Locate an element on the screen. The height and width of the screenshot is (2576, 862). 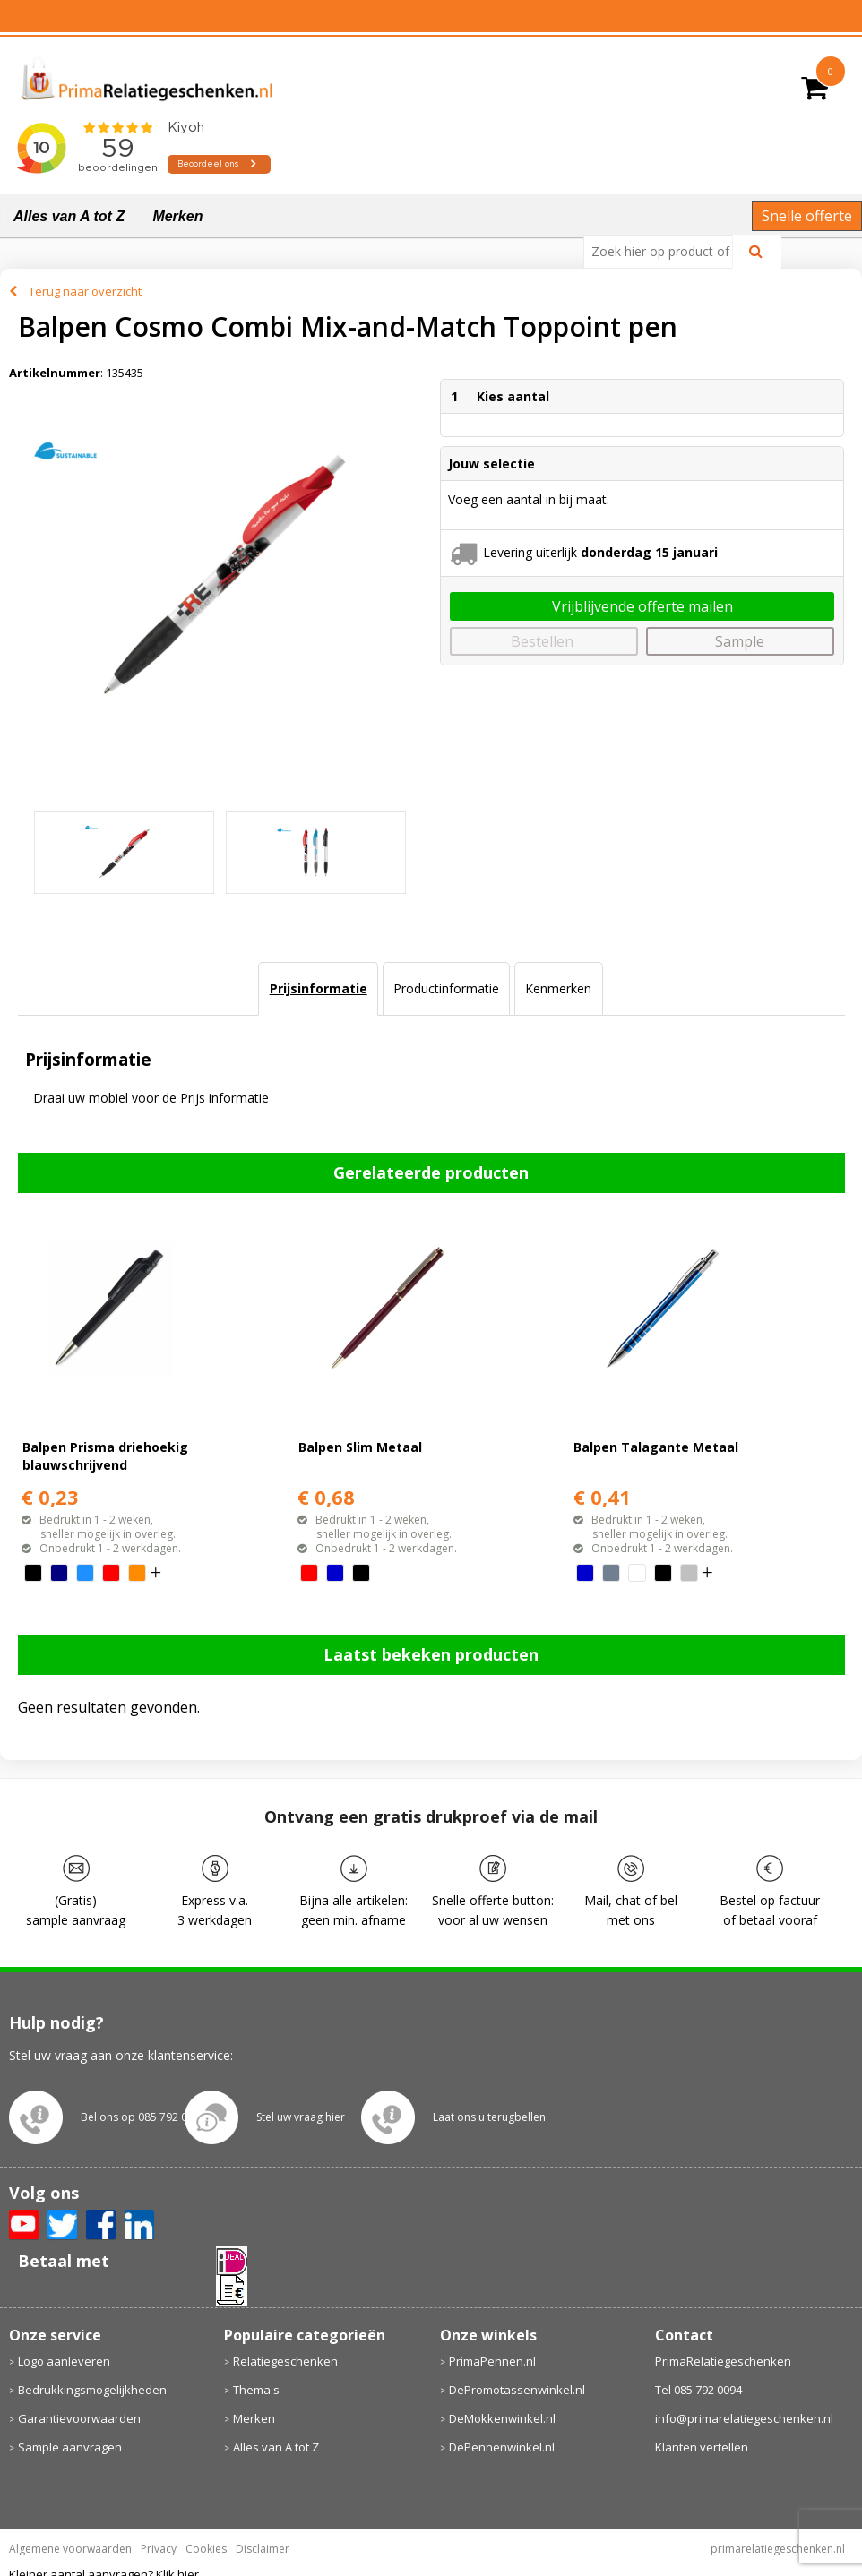
Kenmerken [presentation] is located at coordinates (558, 988).